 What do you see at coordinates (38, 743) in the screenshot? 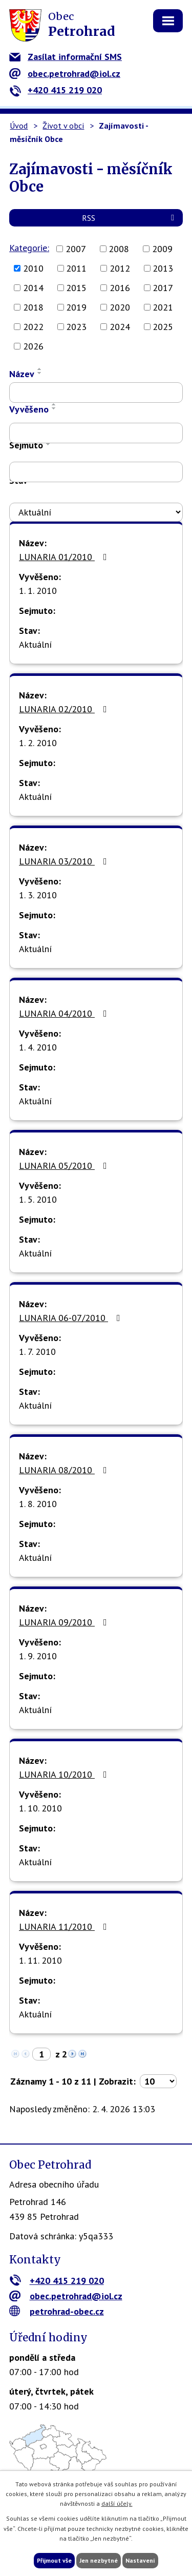
I see `1. 2. 2010` at bounding box center [38, 743].